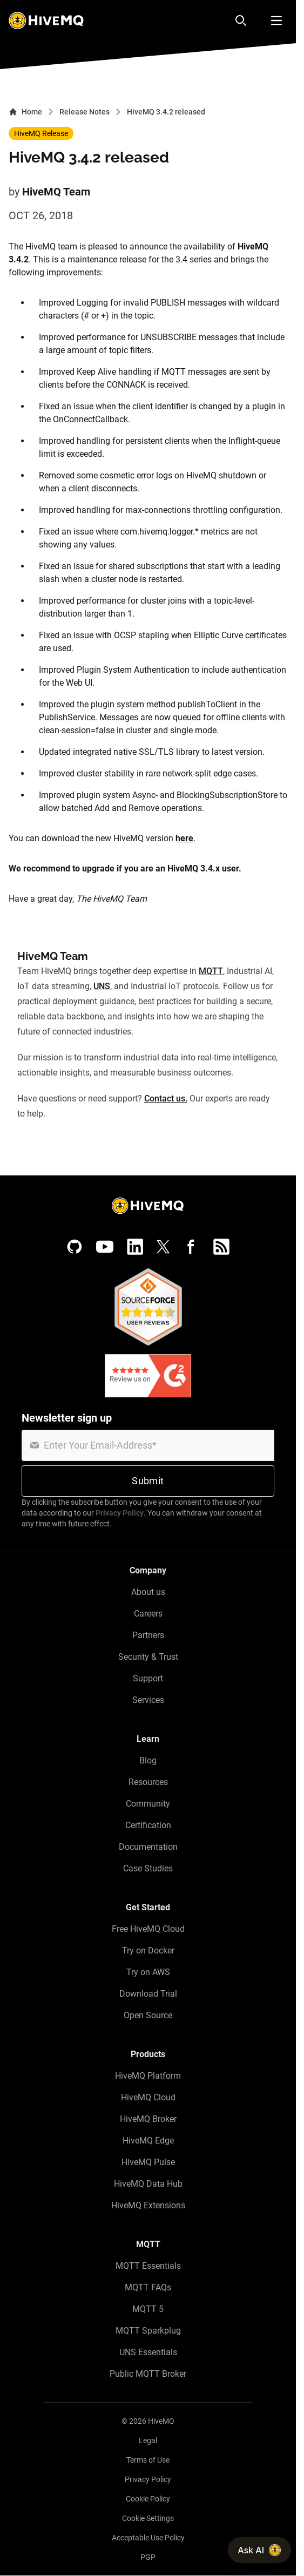 Image resolution: width=304 pixels, height=2576 pixels. Describe the element at coordinates (148, 2140) in the screenshot. I see `HiveMQ Edge` at that location.